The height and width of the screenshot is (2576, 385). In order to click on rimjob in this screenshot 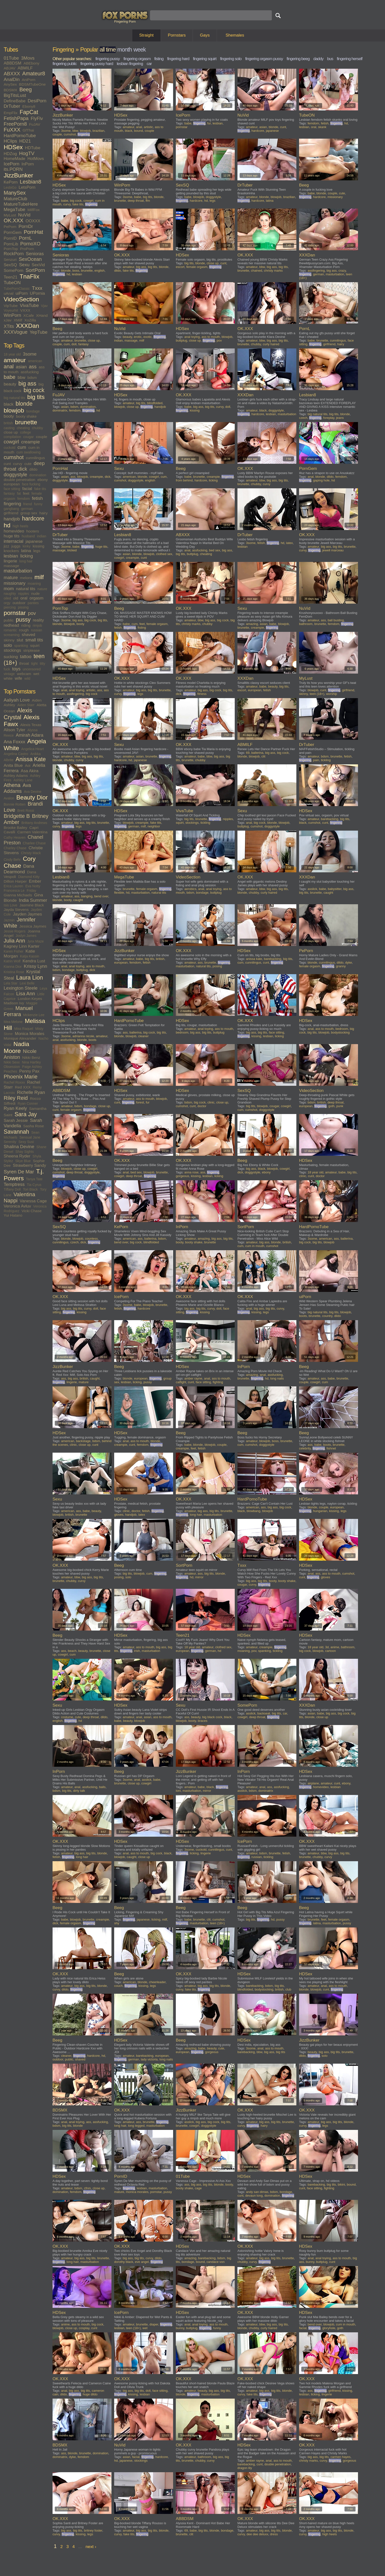, I will do `click(37, 625)`.